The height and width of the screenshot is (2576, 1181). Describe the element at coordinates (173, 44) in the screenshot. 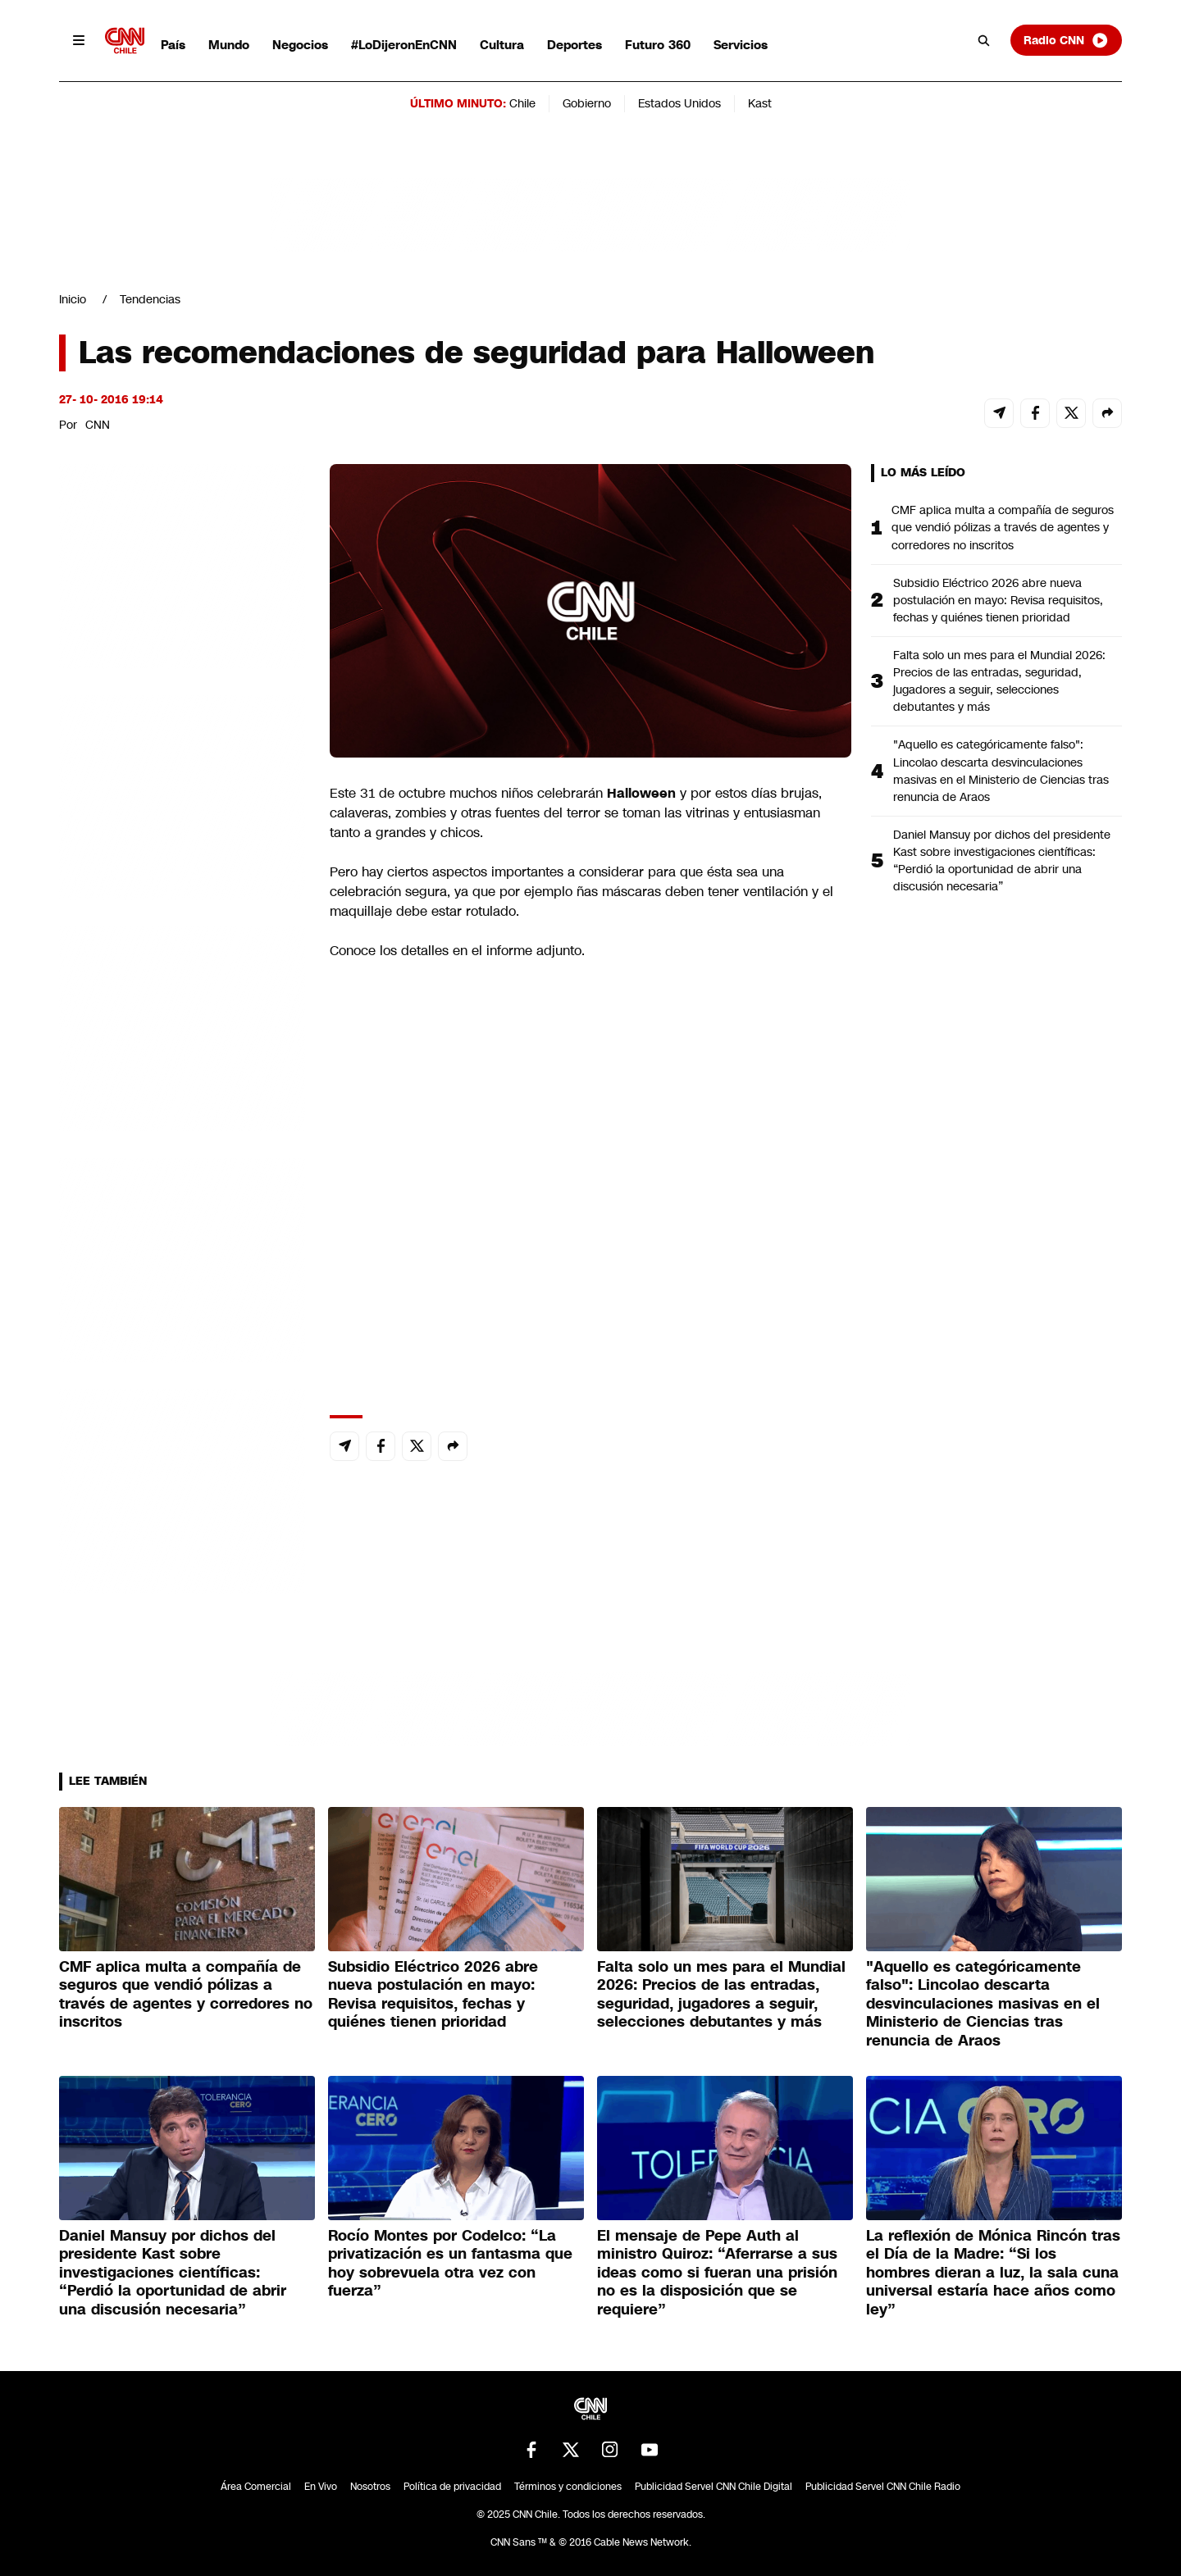

I see `País` at that location.